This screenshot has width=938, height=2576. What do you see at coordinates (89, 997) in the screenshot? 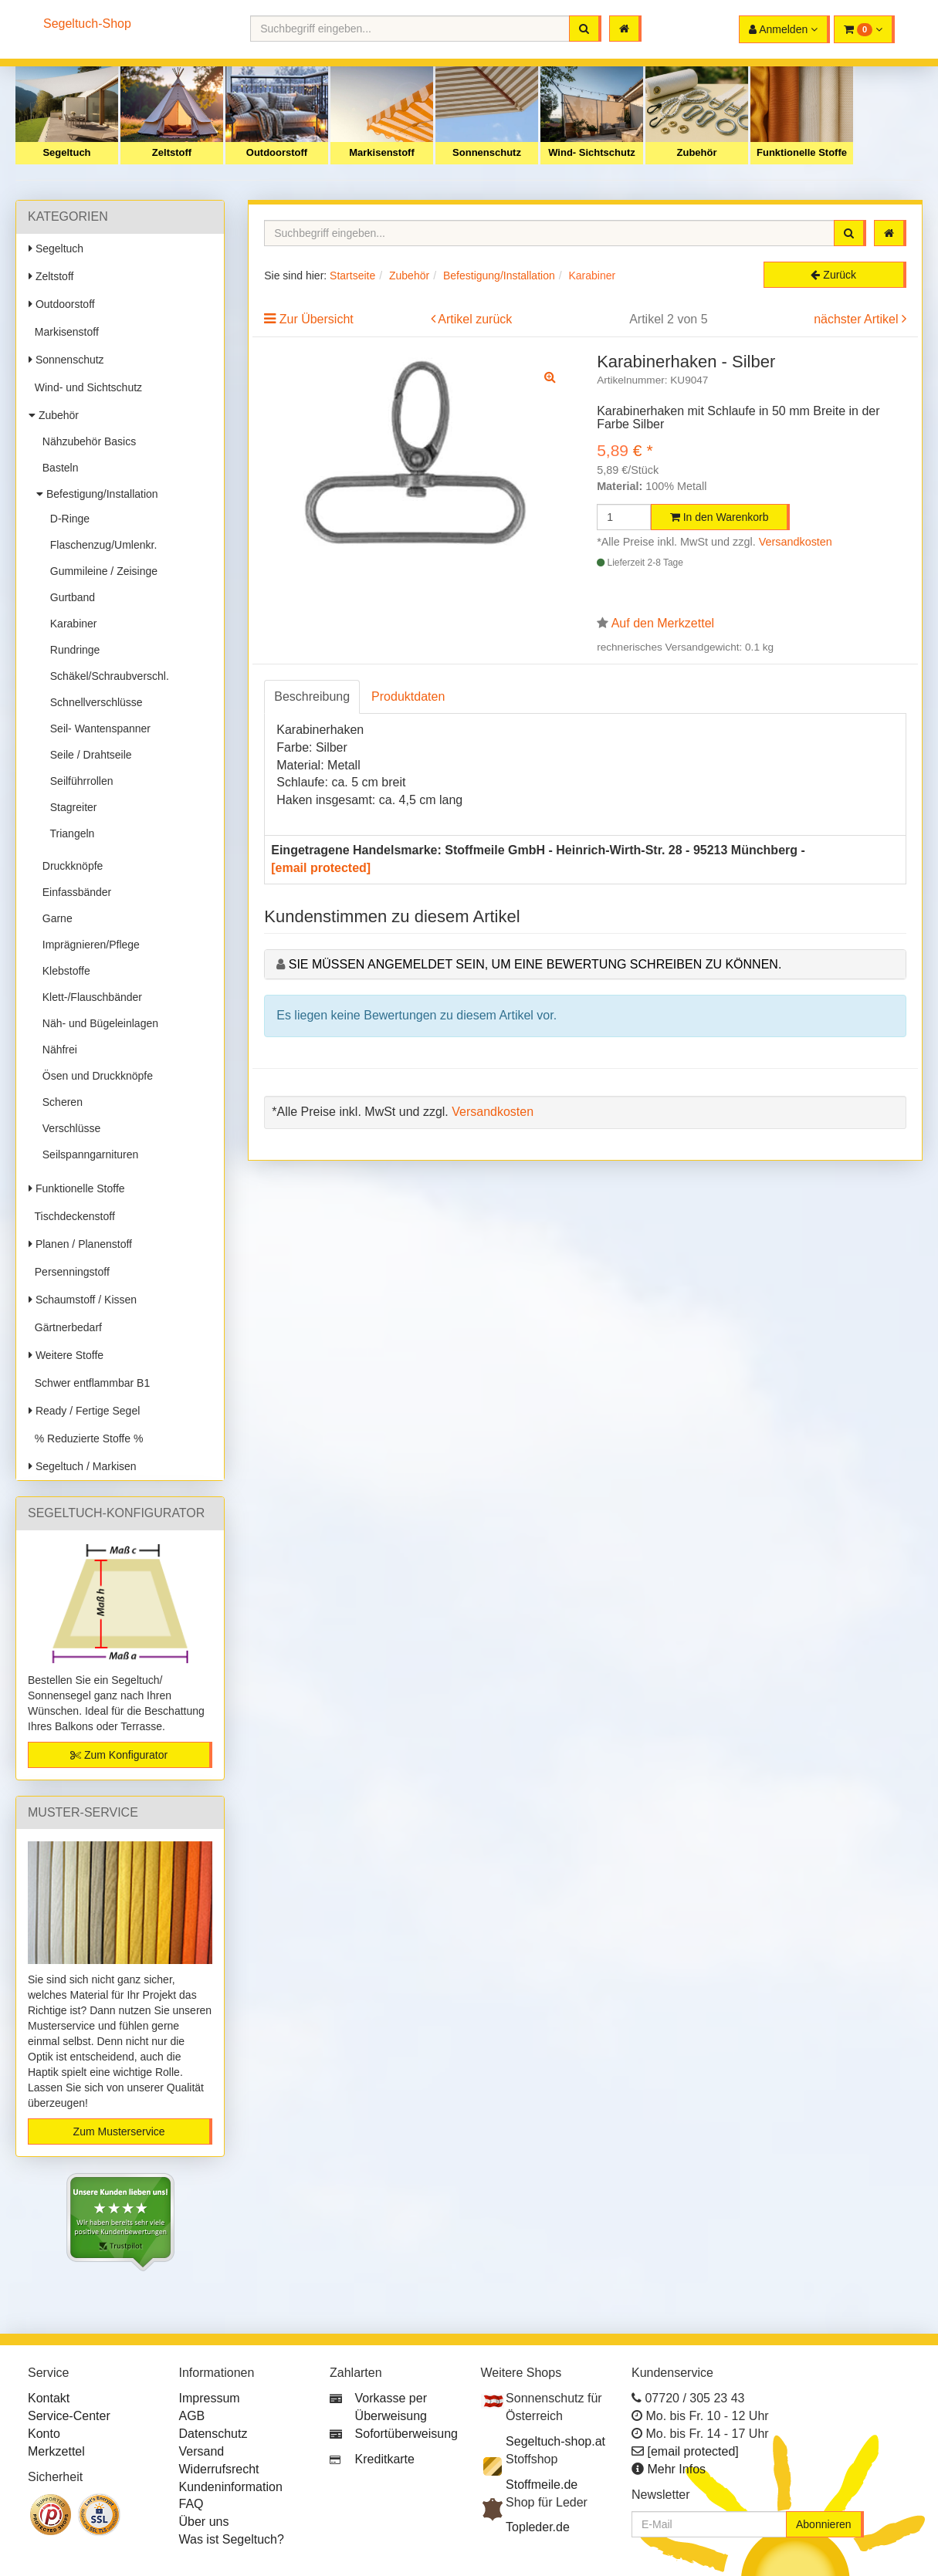
I see `Klett-/Flauschbänder` at bounding box center [89, 997].